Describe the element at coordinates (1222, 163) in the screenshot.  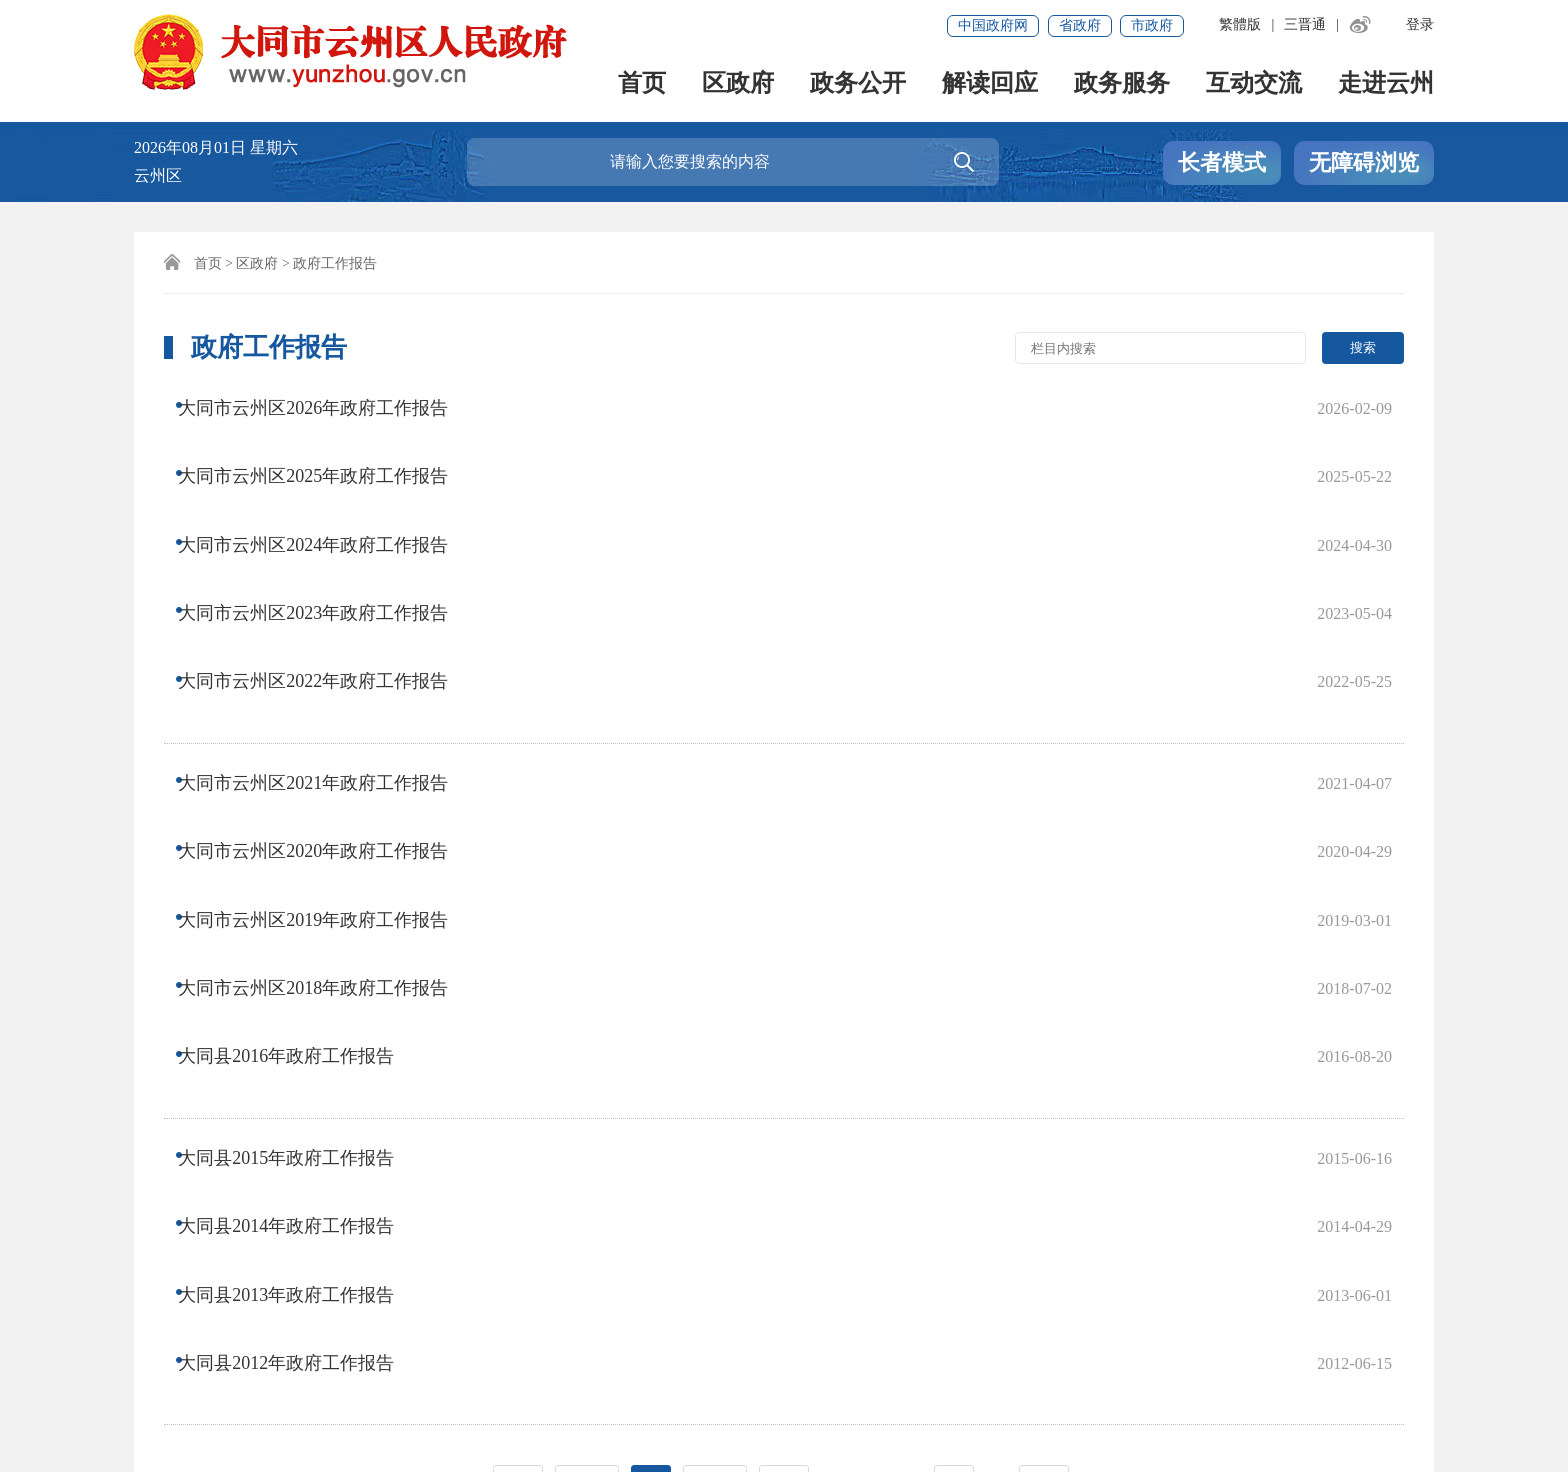
I see `长者模式` at that location.